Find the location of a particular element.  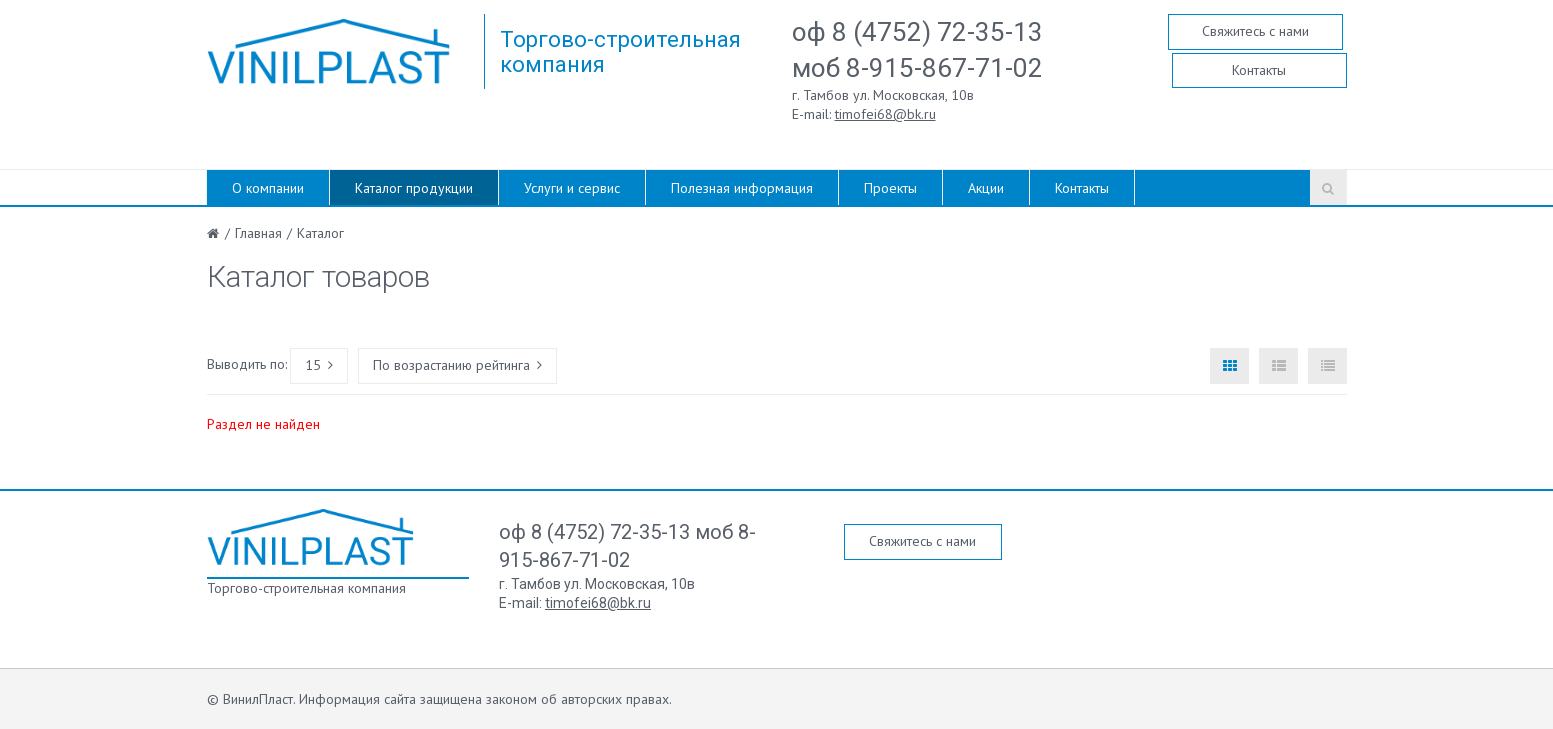

Услуги и сервис is located at coordinates (572, 188).